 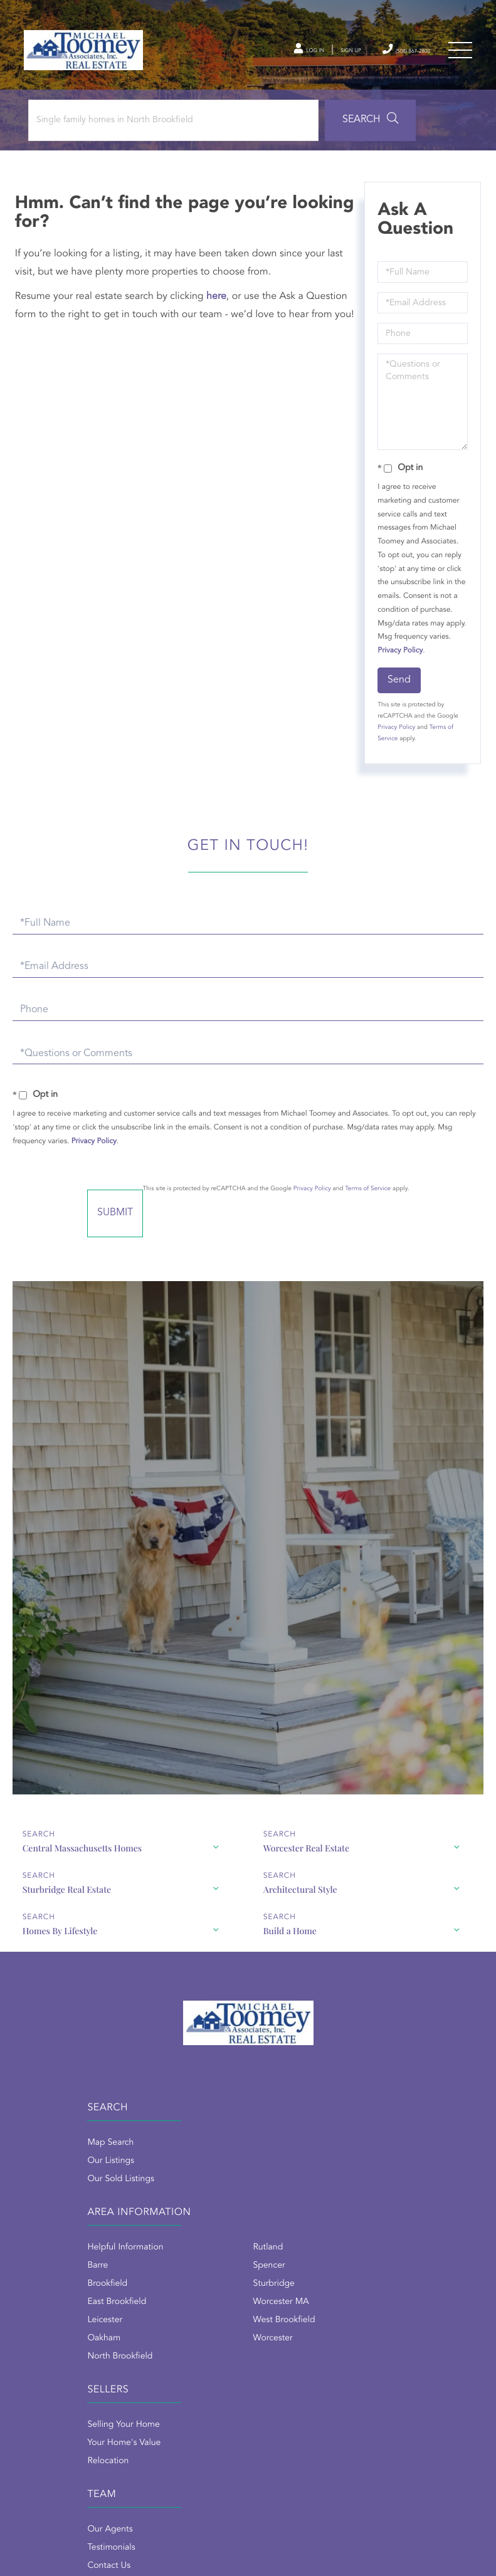 I want to click on Leicester [menuitem], so click(x=265, y=2233).